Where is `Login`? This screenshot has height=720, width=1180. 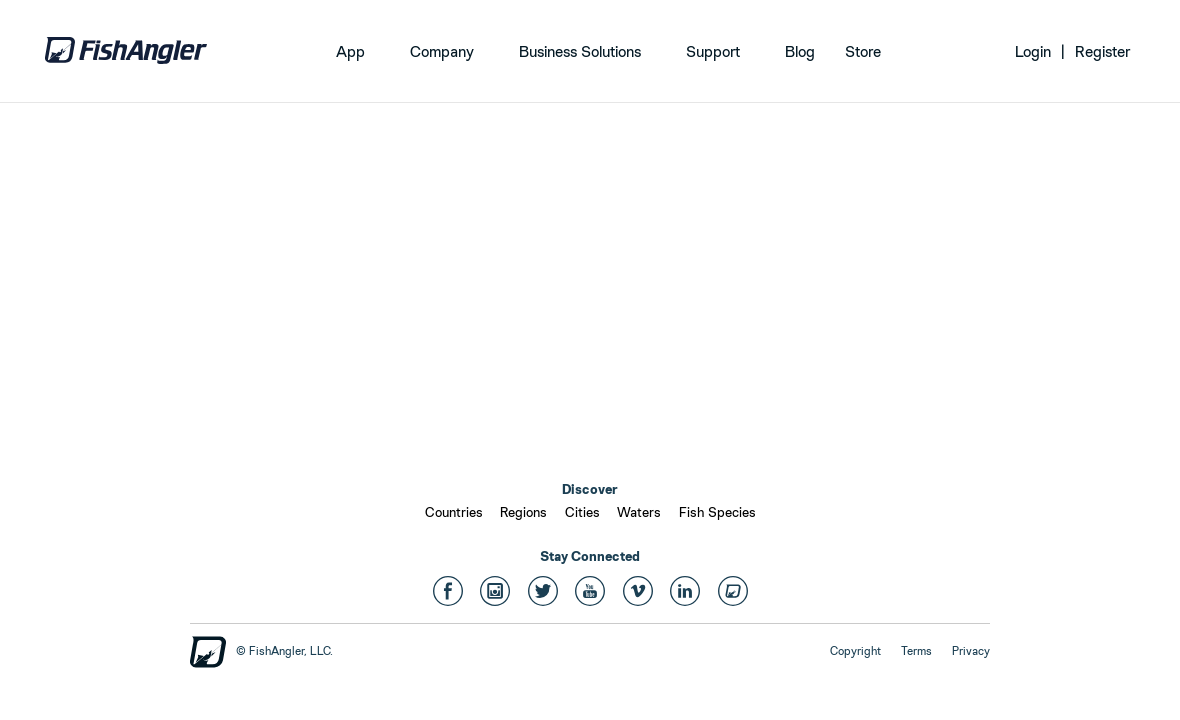
Login is located at coordinates (1033, 51).